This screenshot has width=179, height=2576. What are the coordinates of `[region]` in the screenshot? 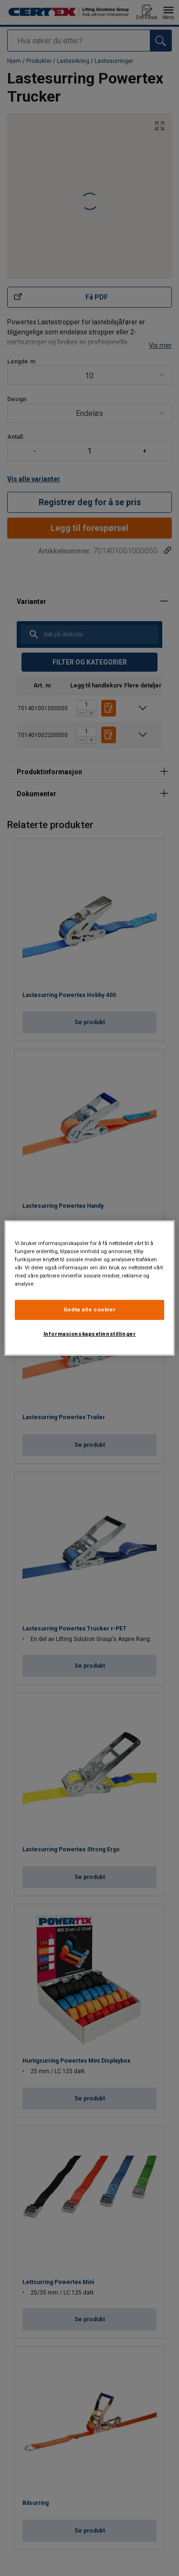 It's located at (89, 1288).